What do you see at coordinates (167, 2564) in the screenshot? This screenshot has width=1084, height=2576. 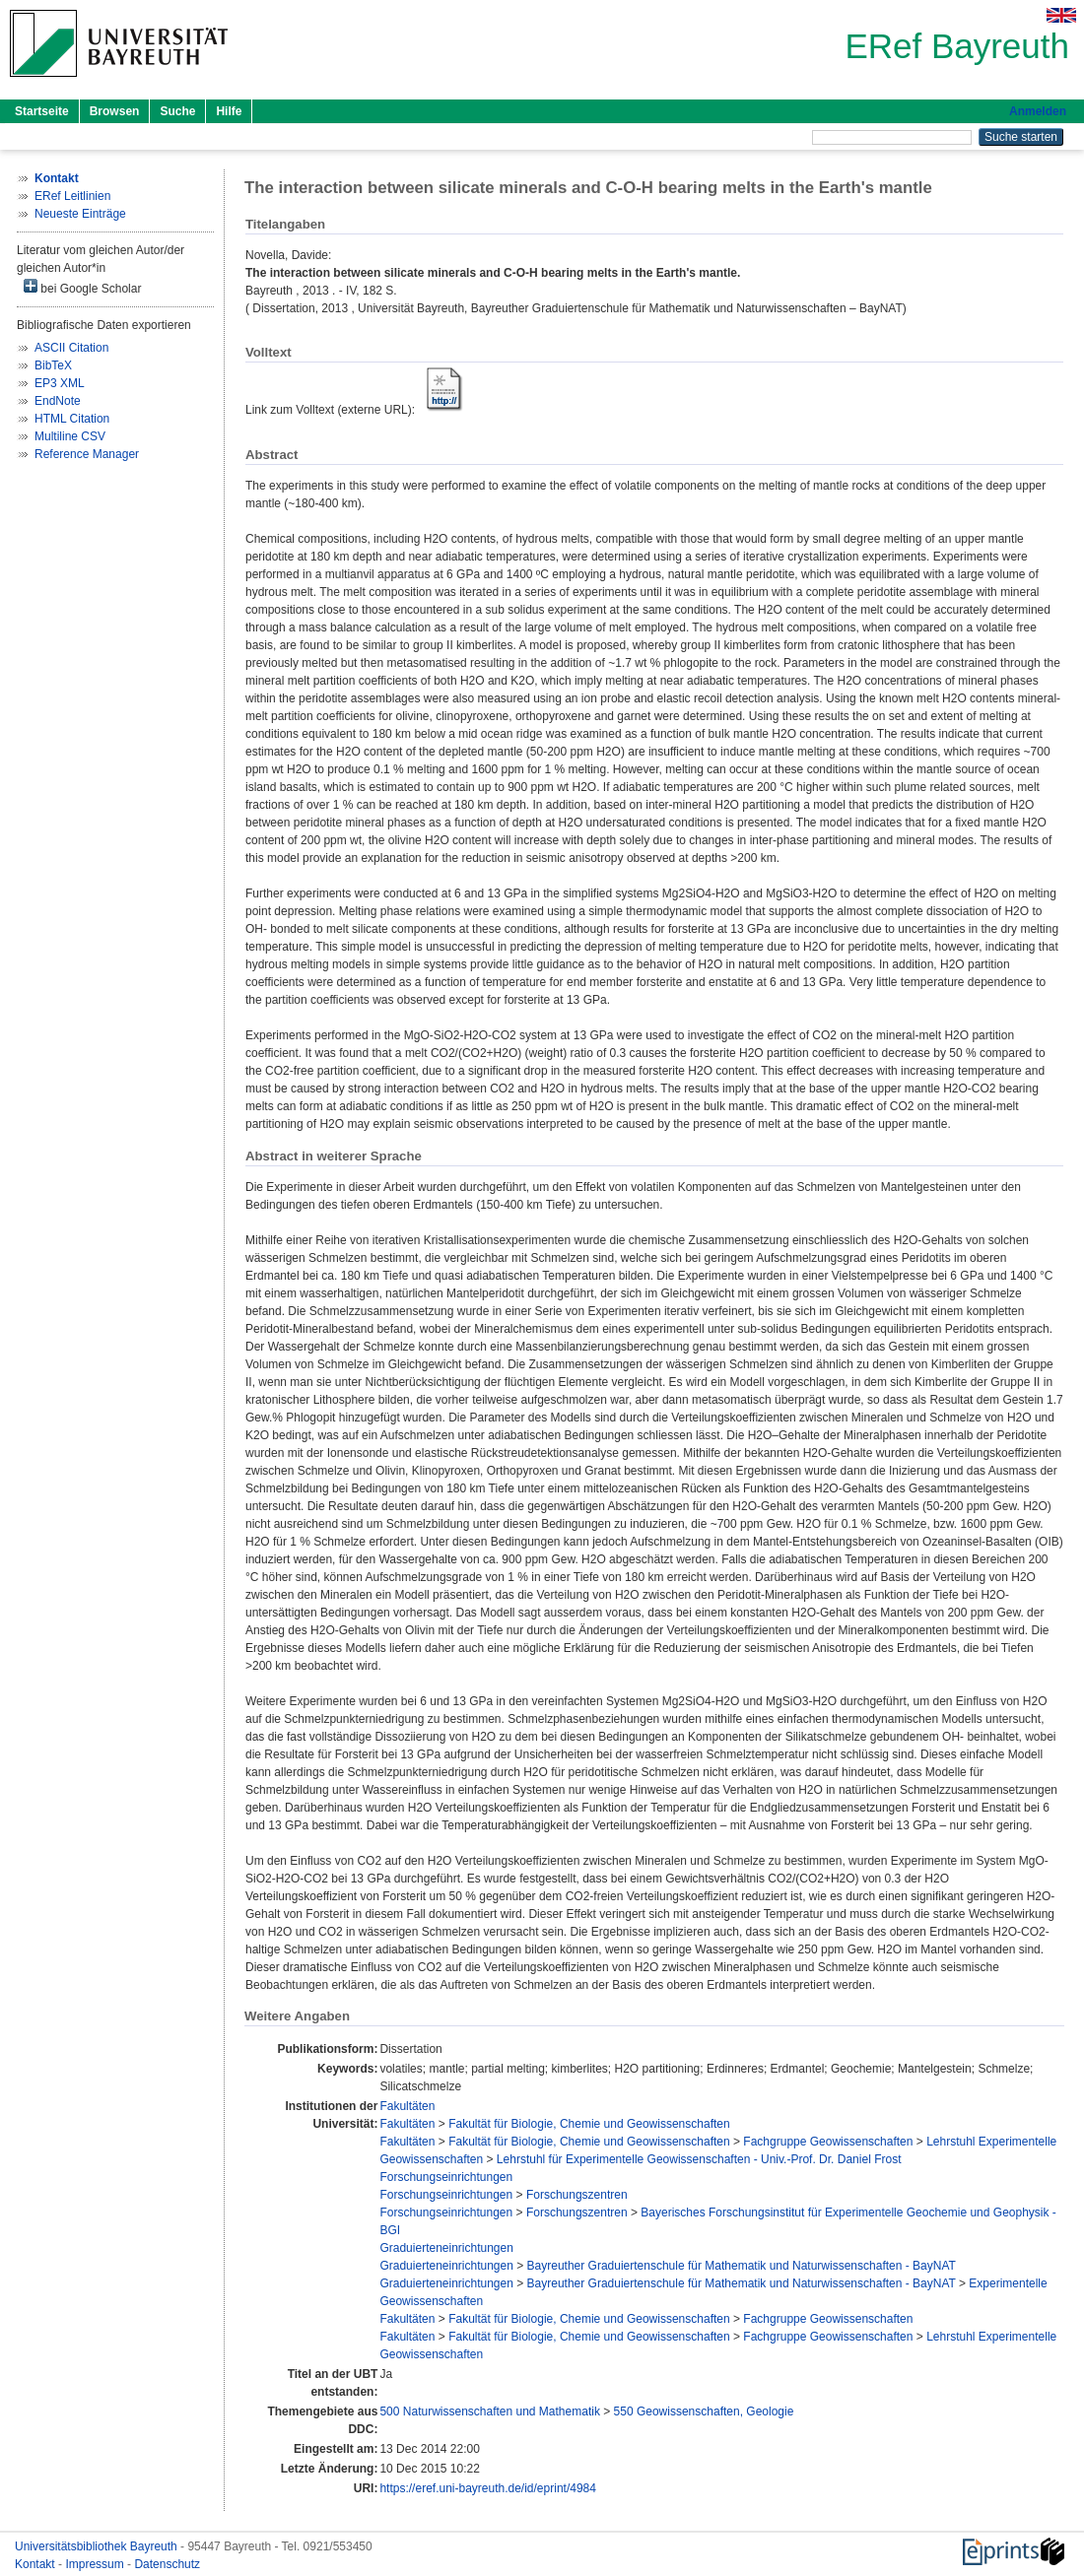 I see `Datenschutz` at bounding box center [167, 2564].